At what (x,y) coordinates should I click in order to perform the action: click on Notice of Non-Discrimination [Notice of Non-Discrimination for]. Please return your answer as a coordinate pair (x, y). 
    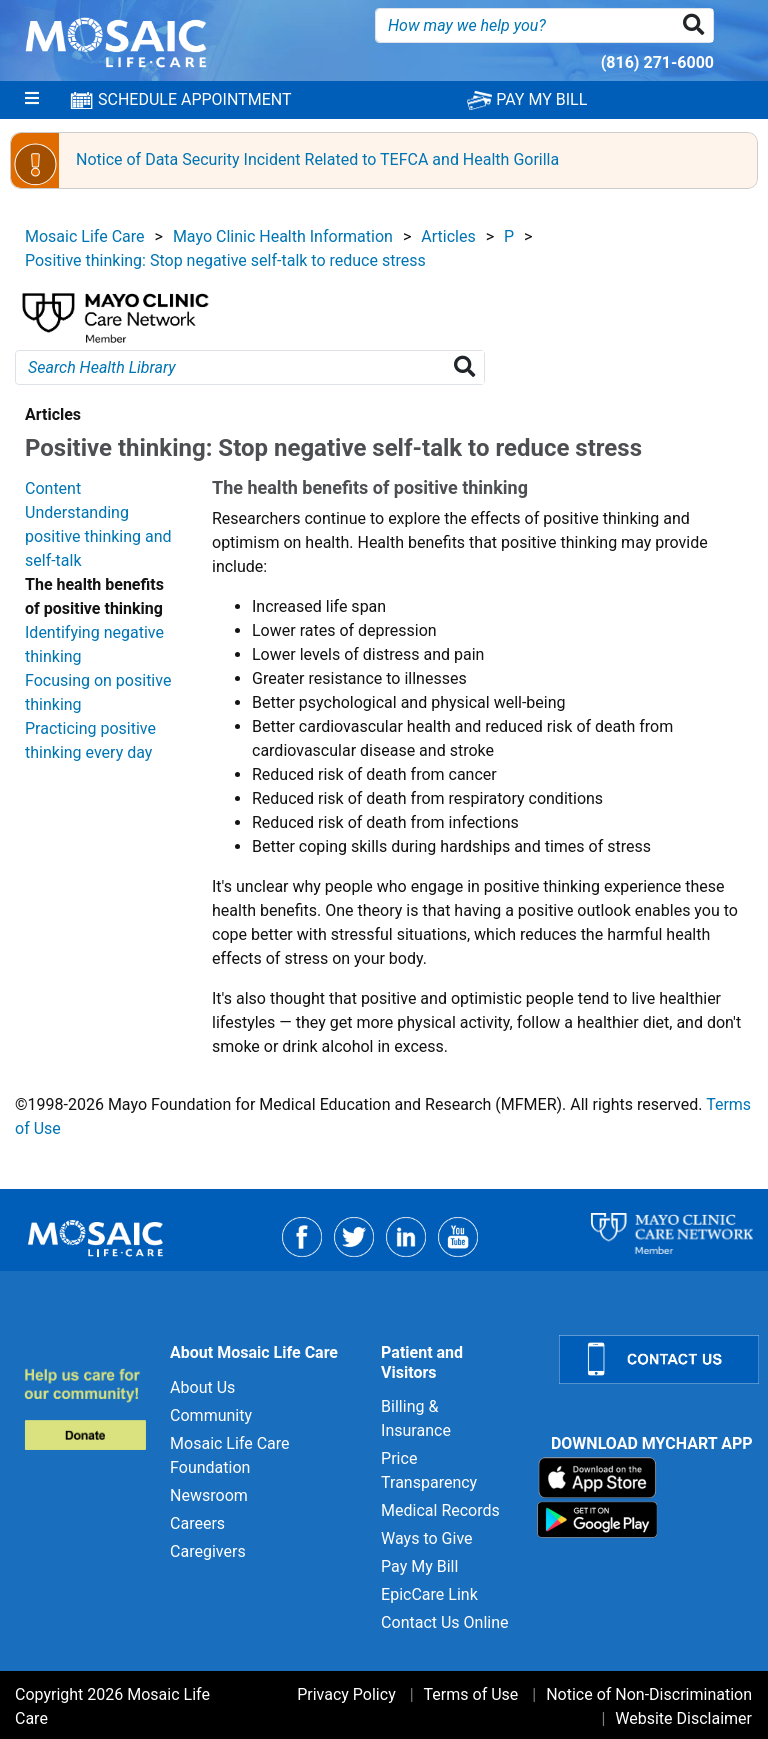
    Looking at the image, I should click on (649, 1694).